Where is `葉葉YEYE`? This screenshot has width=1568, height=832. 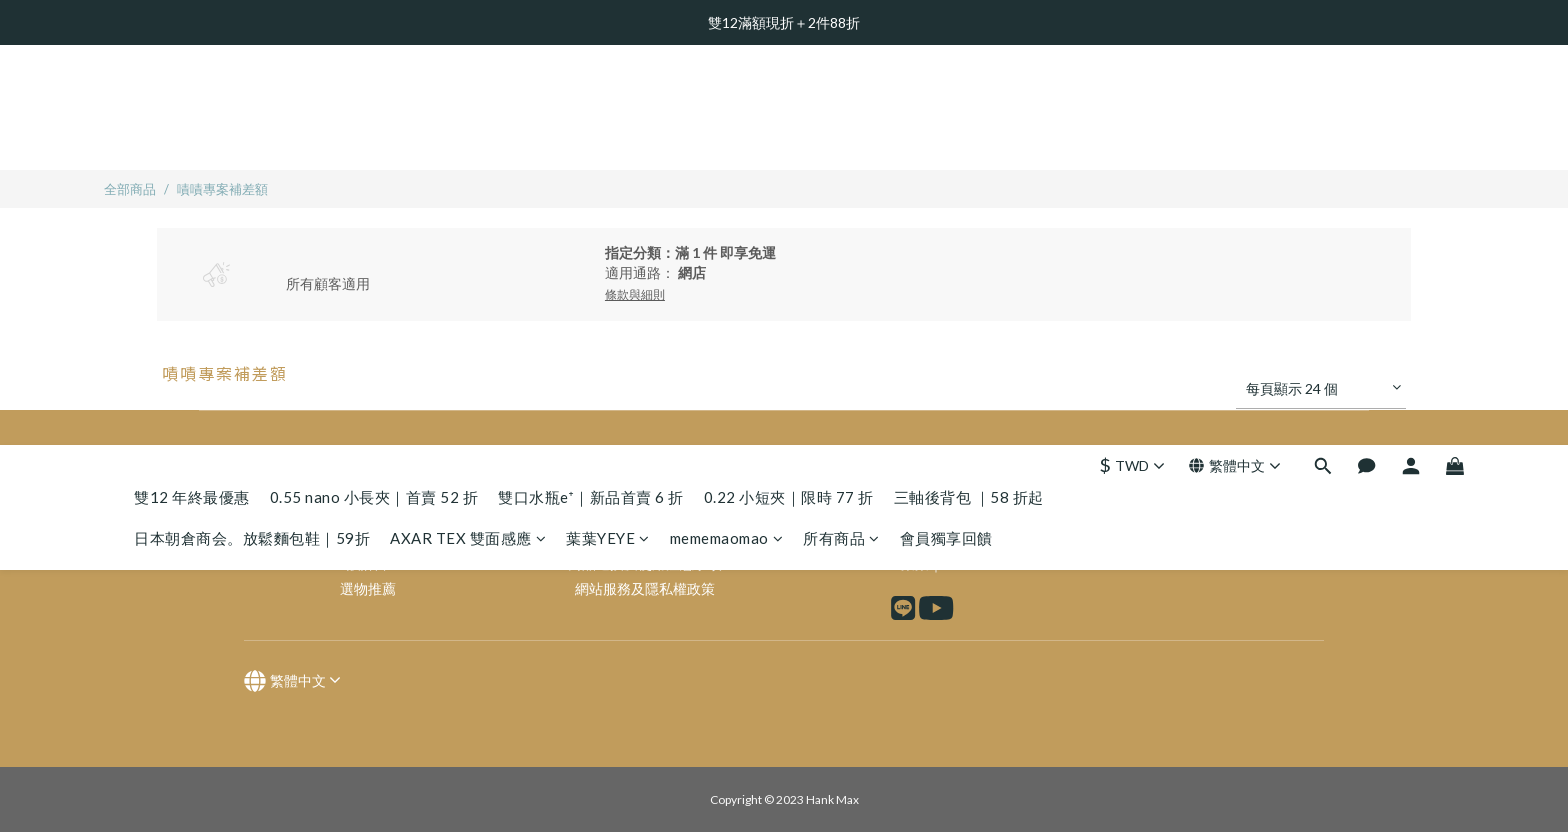 葉葉YEYE is located at coordinates (608, 138).